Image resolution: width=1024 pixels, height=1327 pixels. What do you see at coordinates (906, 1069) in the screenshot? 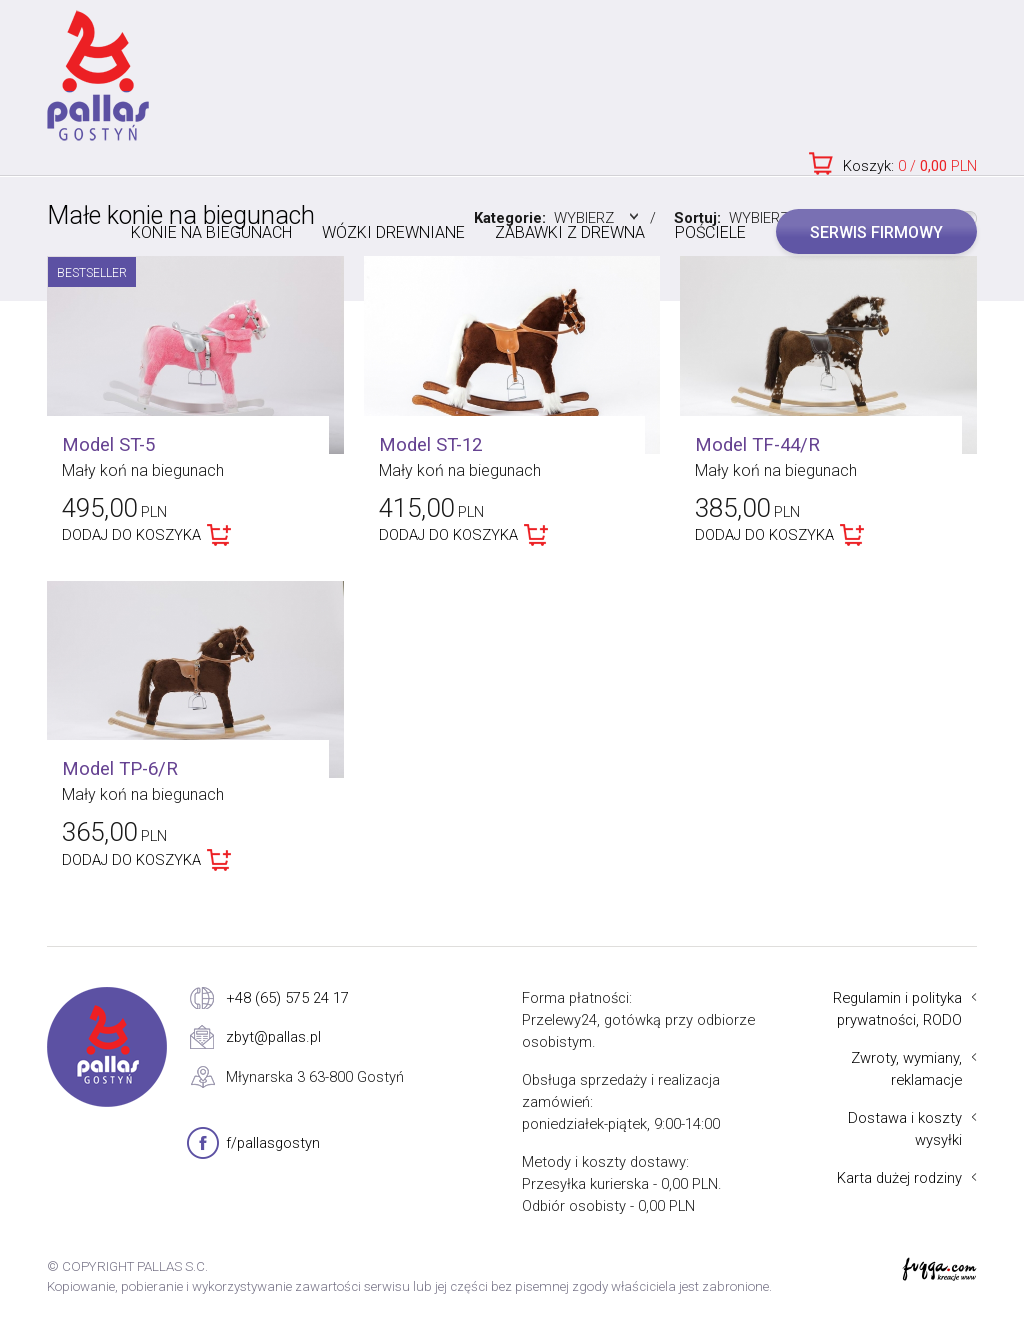
I see `Zwroty, wymiany, reklamacje` at bounding box center [906, 1069].